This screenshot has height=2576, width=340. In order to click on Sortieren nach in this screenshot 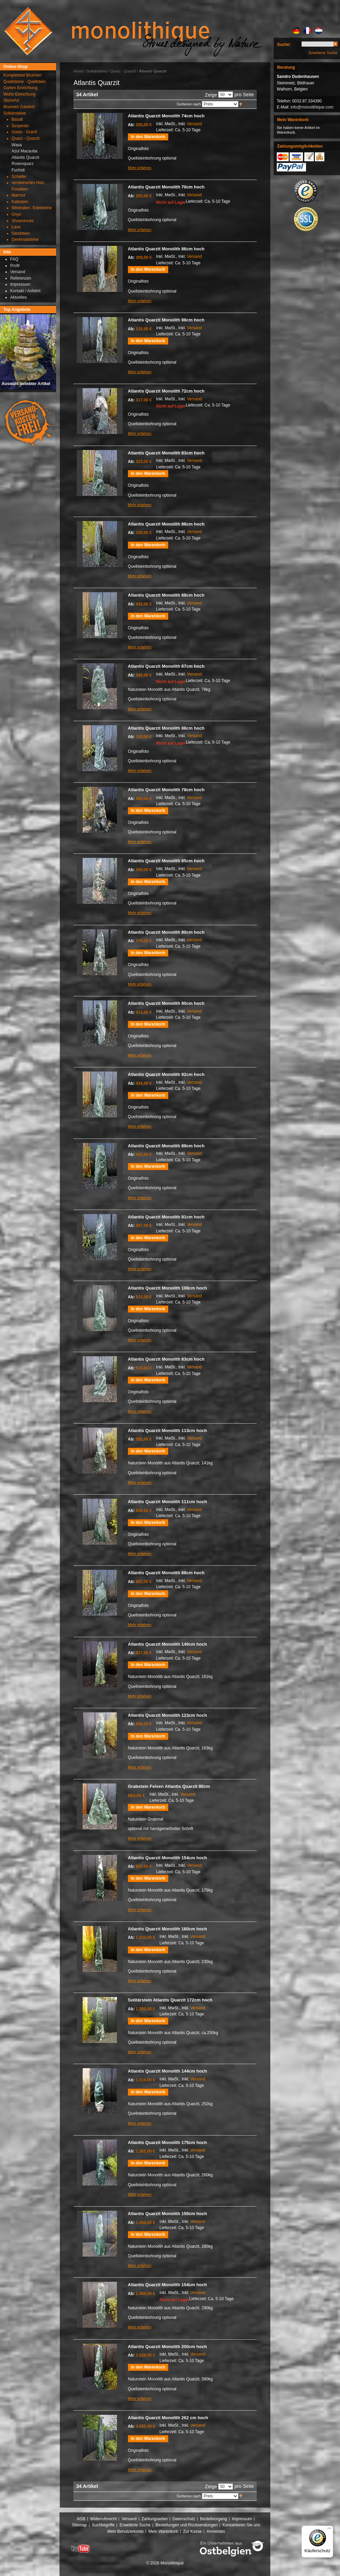, I will do `click(188, 104)`.